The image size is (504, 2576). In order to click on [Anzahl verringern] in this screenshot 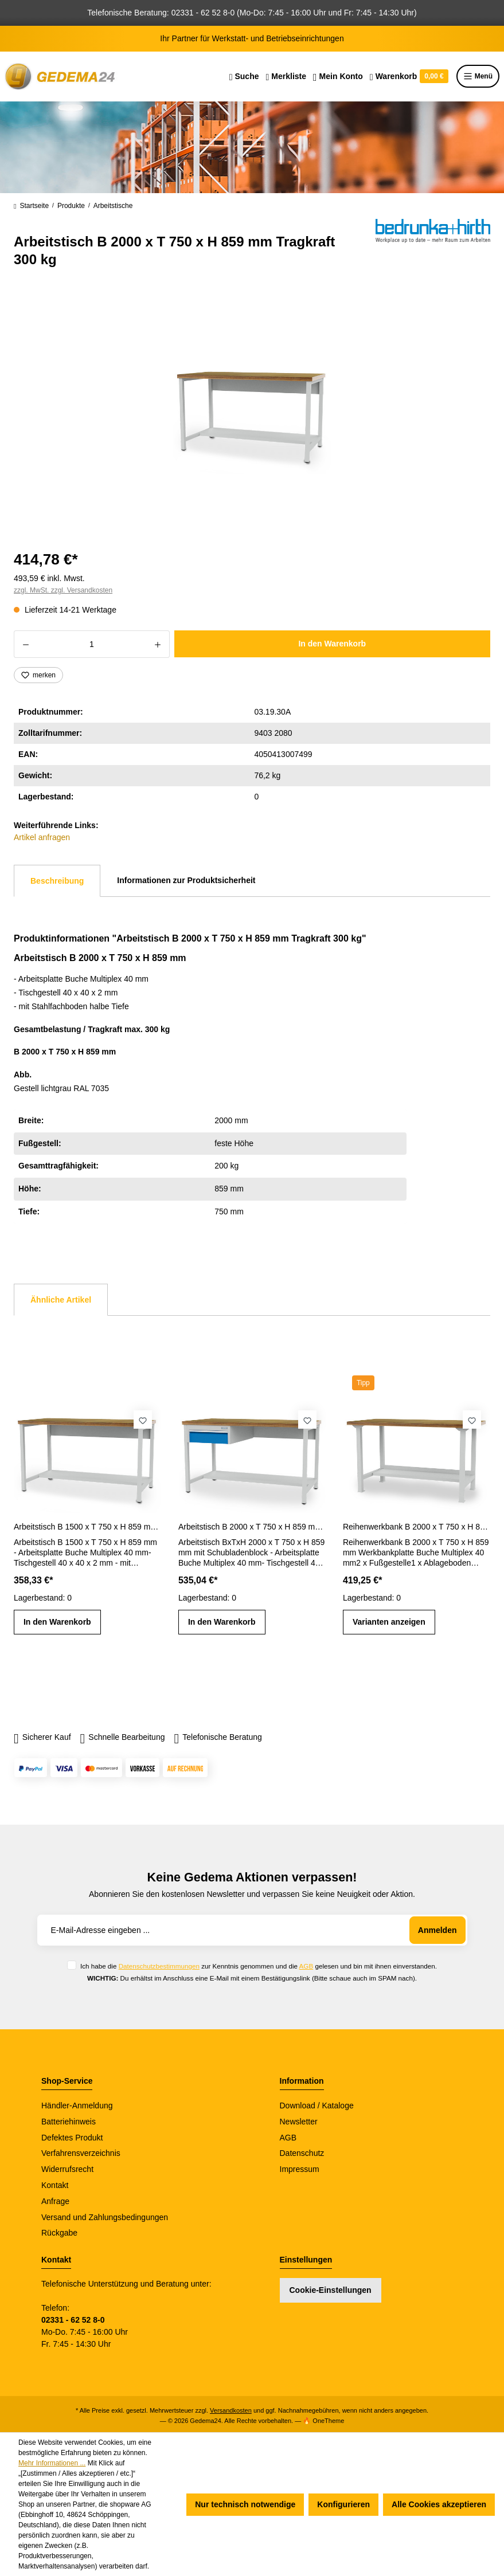, I will do `click(25, 644)`.